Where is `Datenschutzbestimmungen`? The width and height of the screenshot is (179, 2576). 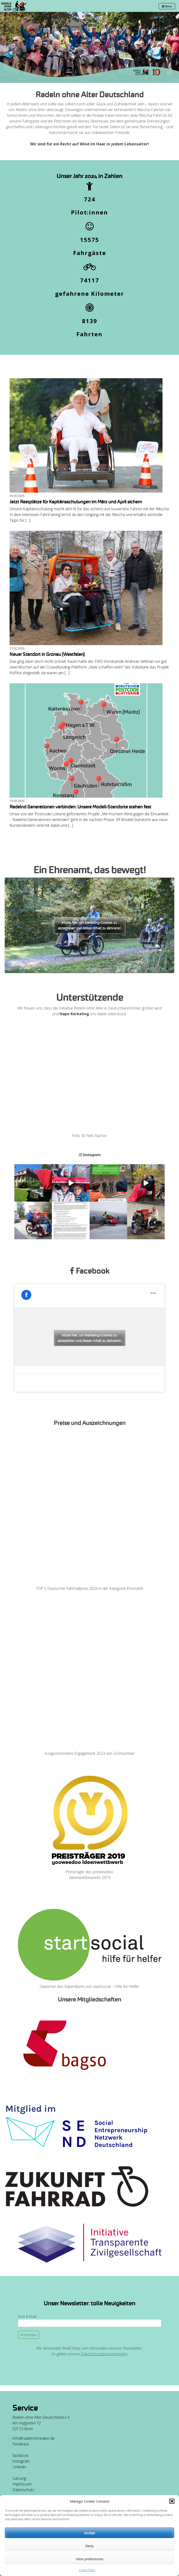 Datenschutzbestimmungen is located at coordinates (104, 2354).